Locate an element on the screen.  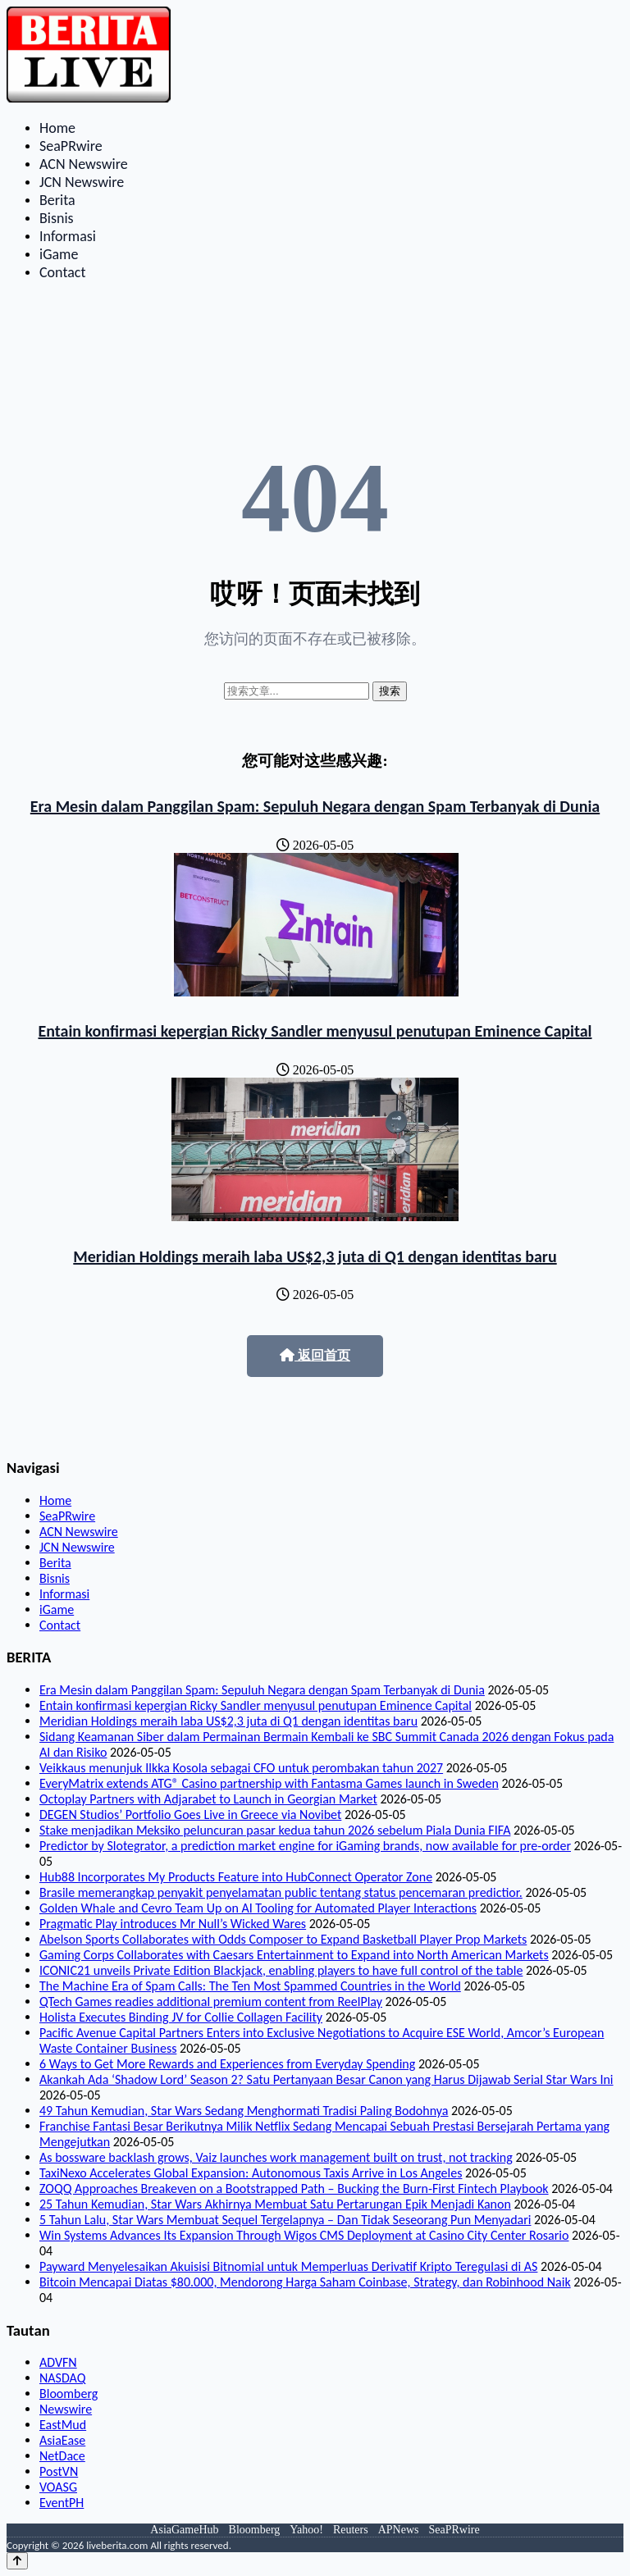
Win Systems Advances Its Expansion Through Wigos CMS Deployment at Casino City Center Rosario is located at coordinates (303, 2235).